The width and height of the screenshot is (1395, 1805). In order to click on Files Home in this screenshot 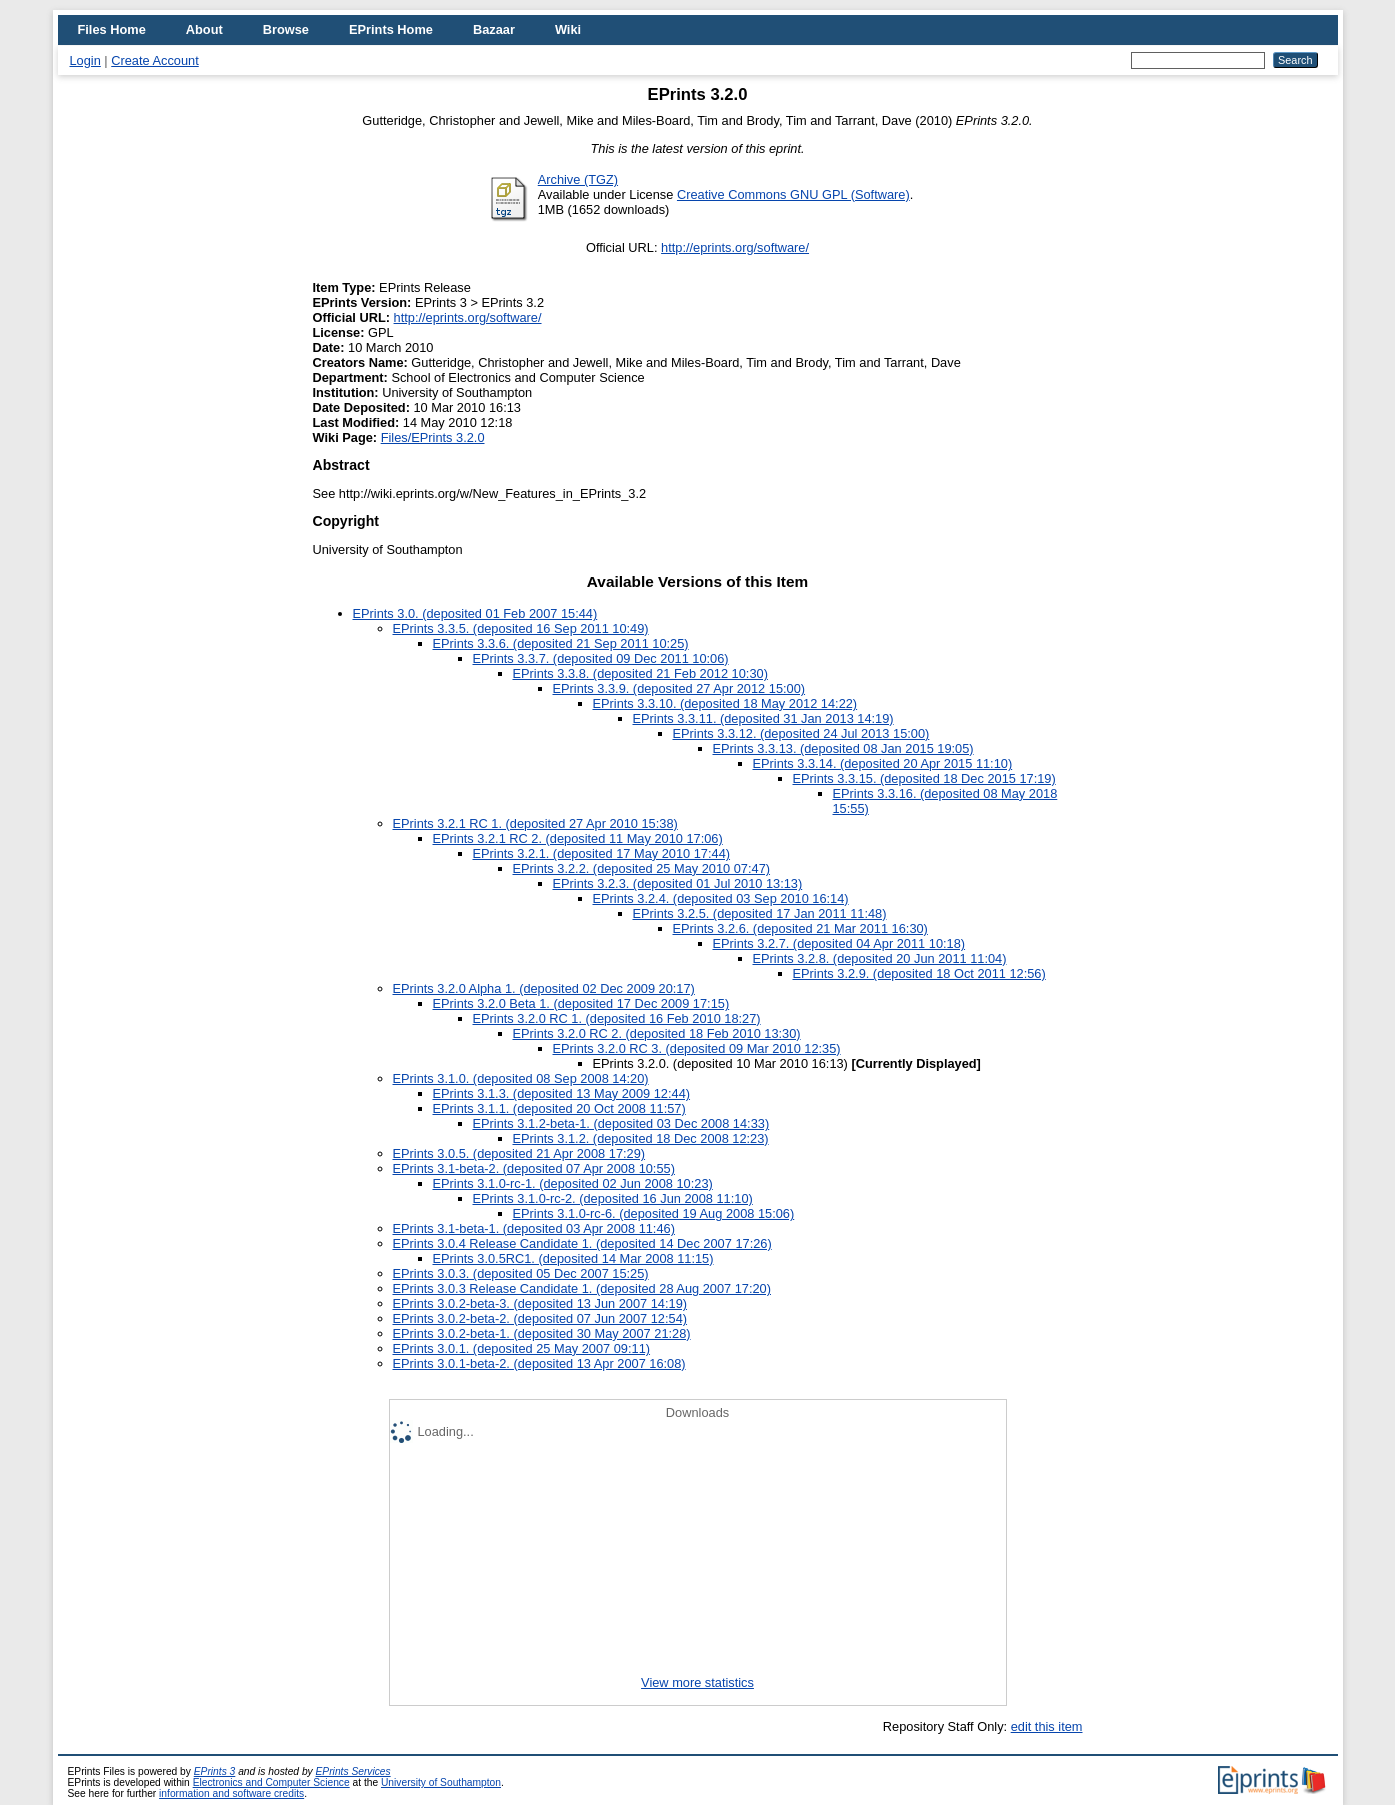, I will do `click(112, 29)`.